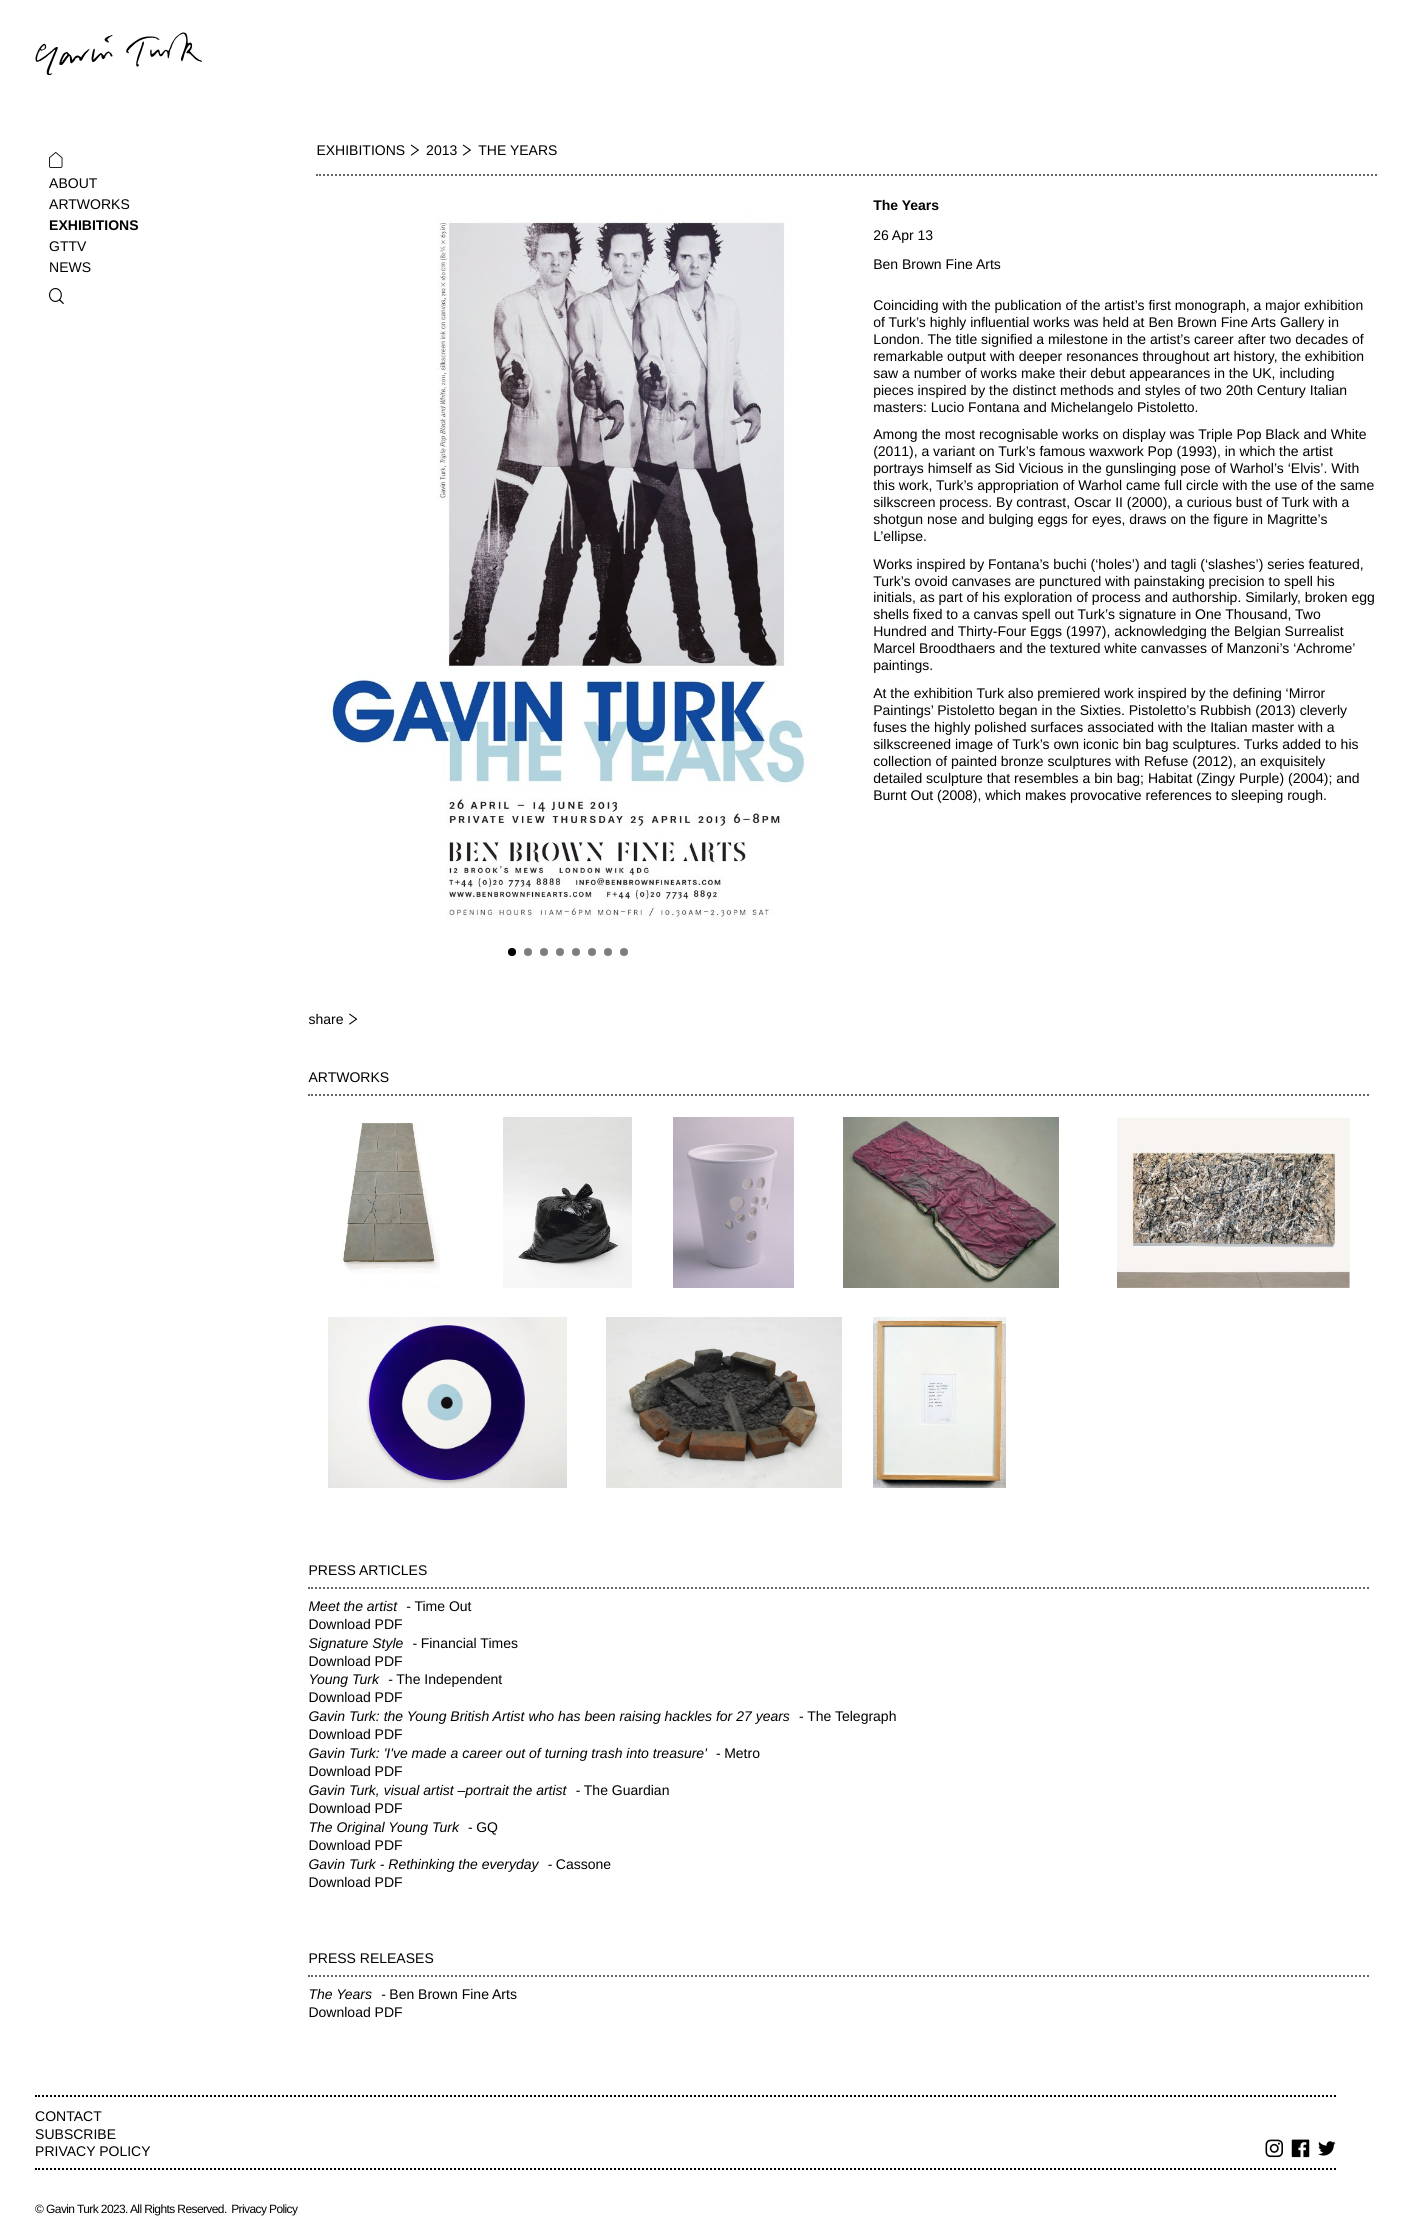  I want to click on Download PDF, so click(355, 1624).